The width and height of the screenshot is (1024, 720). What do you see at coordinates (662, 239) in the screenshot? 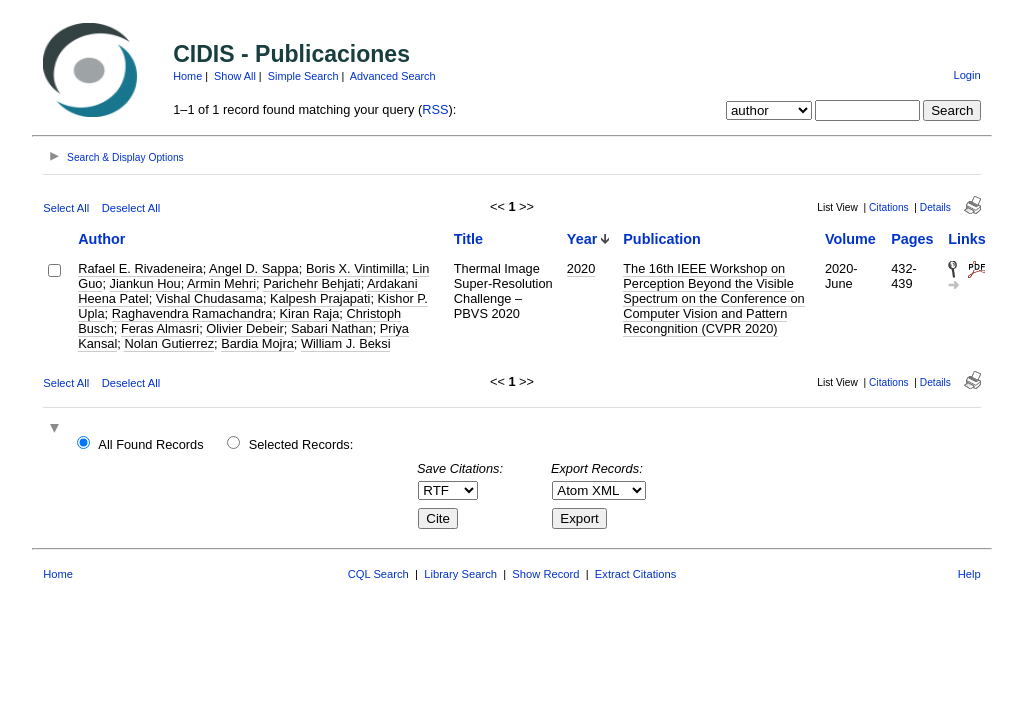
I see `Publication` at bounding box center [662, 239].